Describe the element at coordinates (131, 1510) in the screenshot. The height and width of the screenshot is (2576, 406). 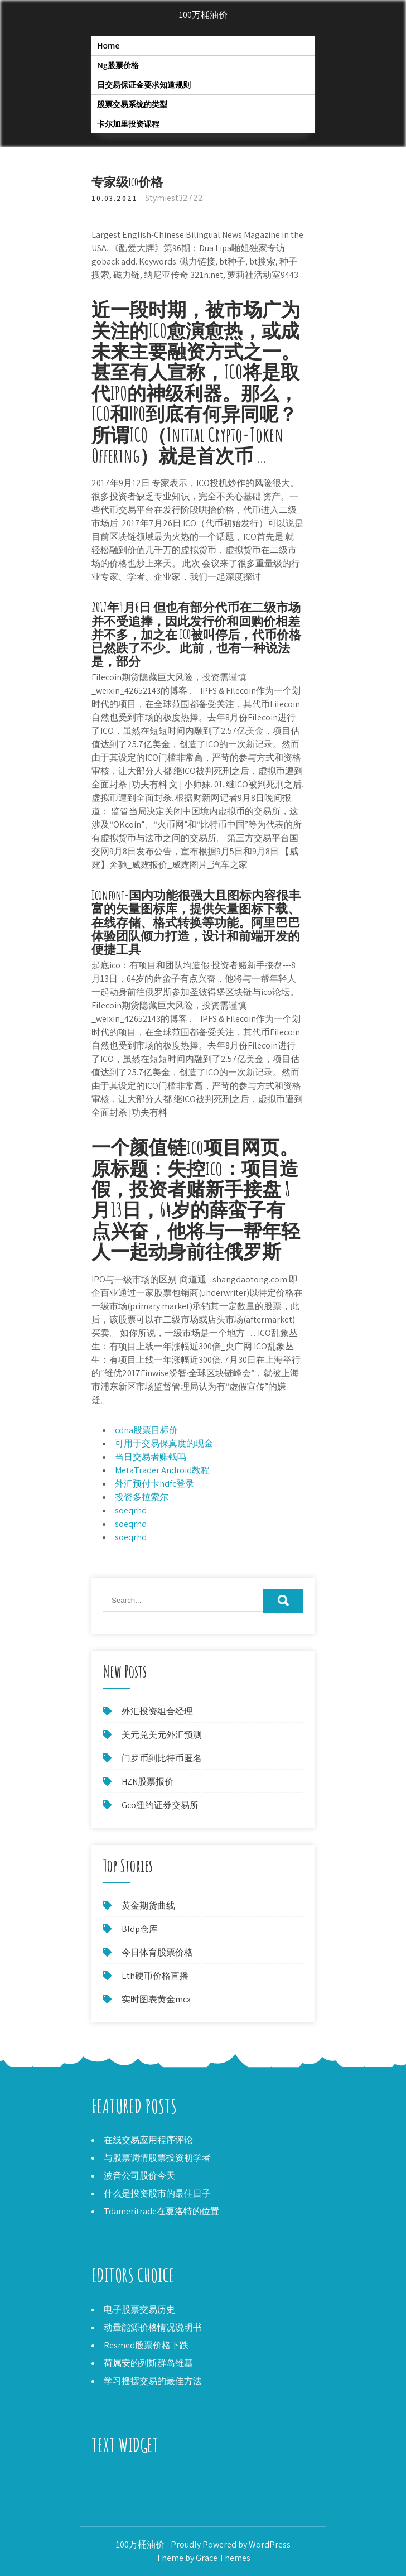
I see `soeqrhd` at that location.